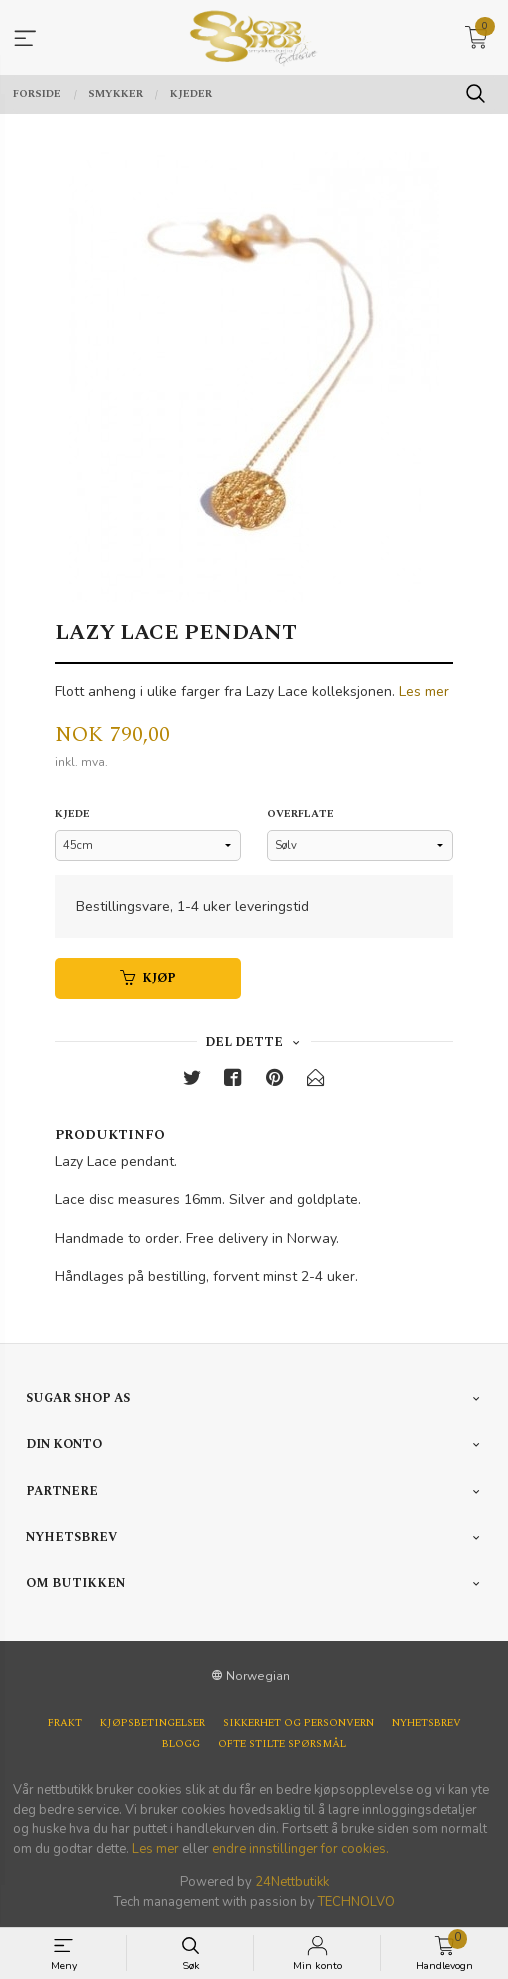 The image size is (508, 1979). I want to click on Nyhetsbrev, so click(426, 1723).